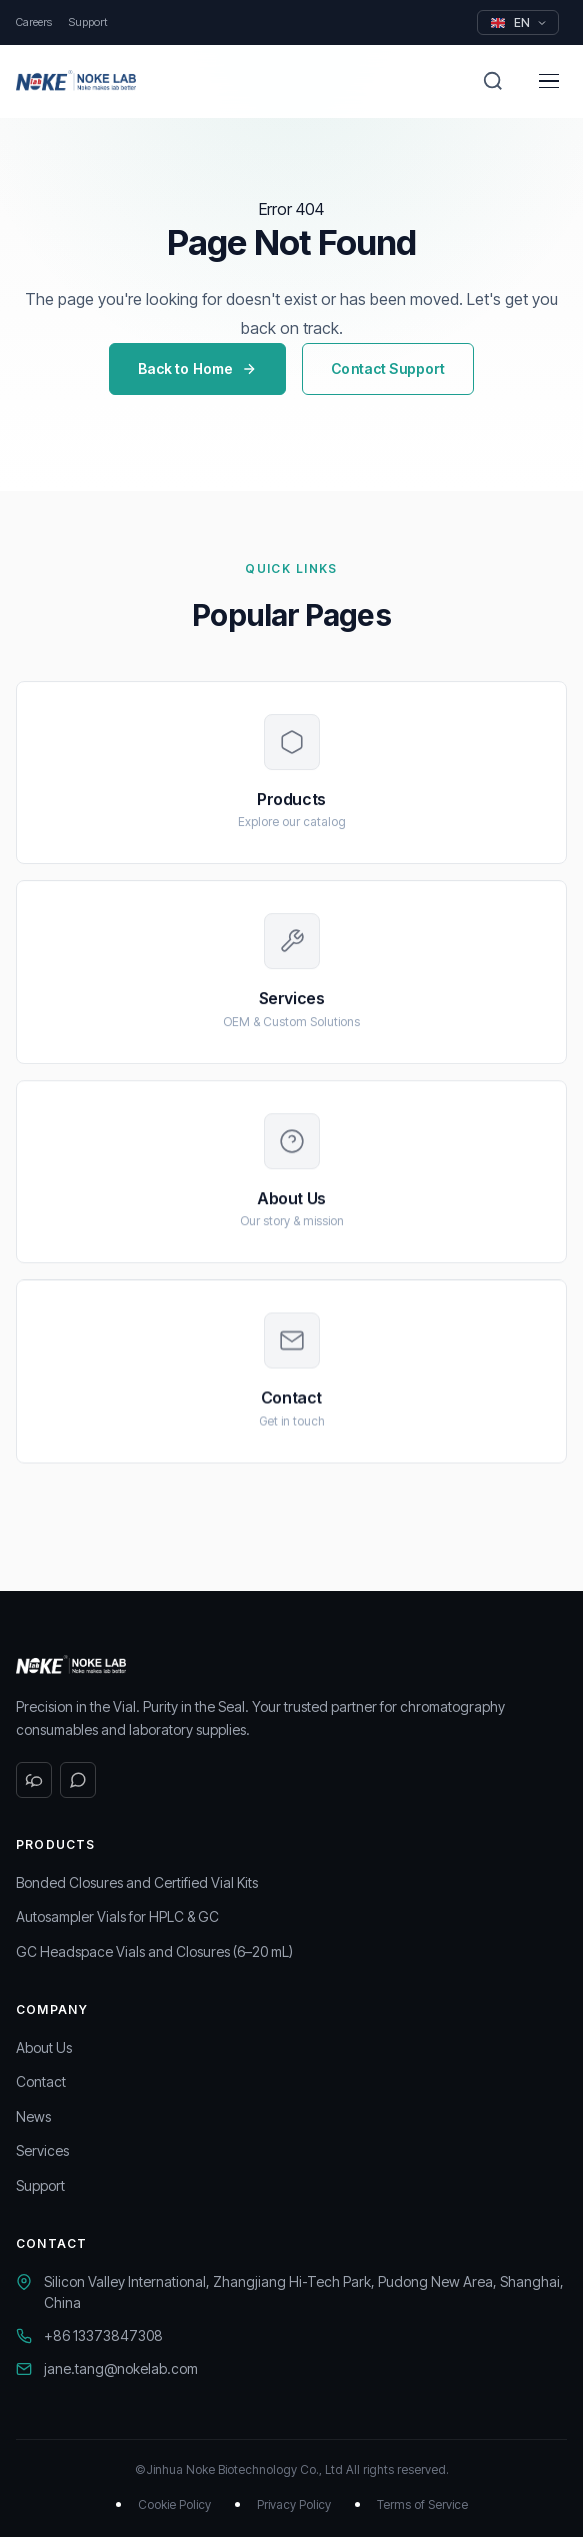 The width and height of the screenshot is (583, 2537). What do you see at coordinates (493, 81) in the screenshot?
I see `[Search]` at bounding box center [493, 81].